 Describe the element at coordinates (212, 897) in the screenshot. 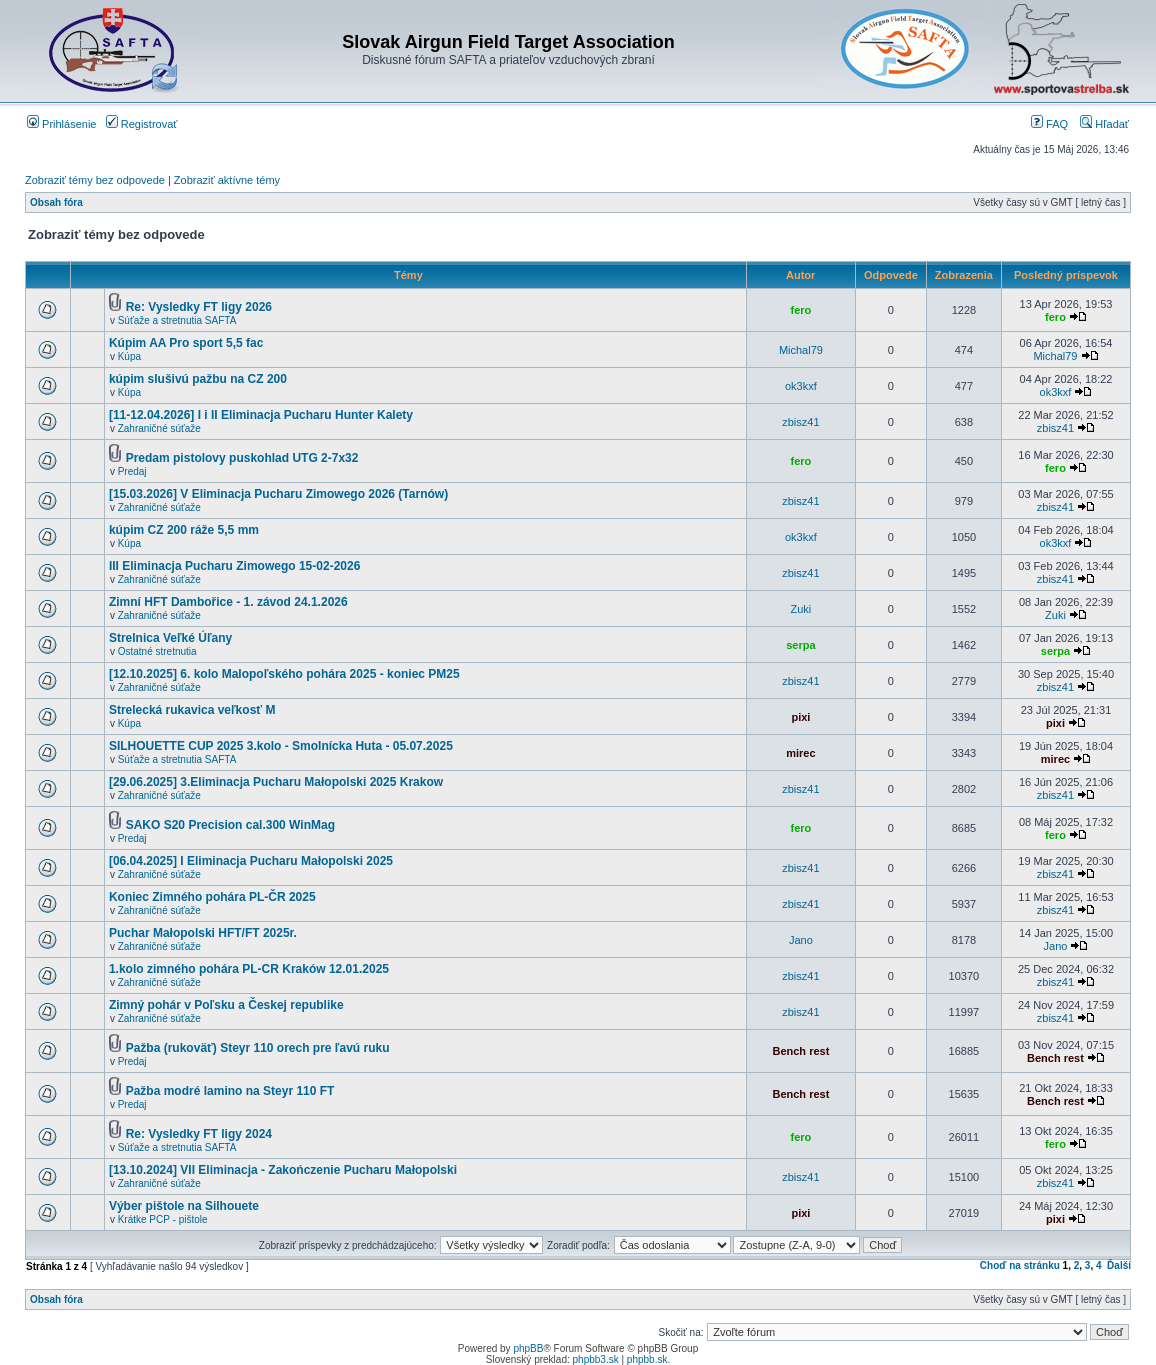

I see `Koniec Zimného pohára PL-ČR 2025` at that location.